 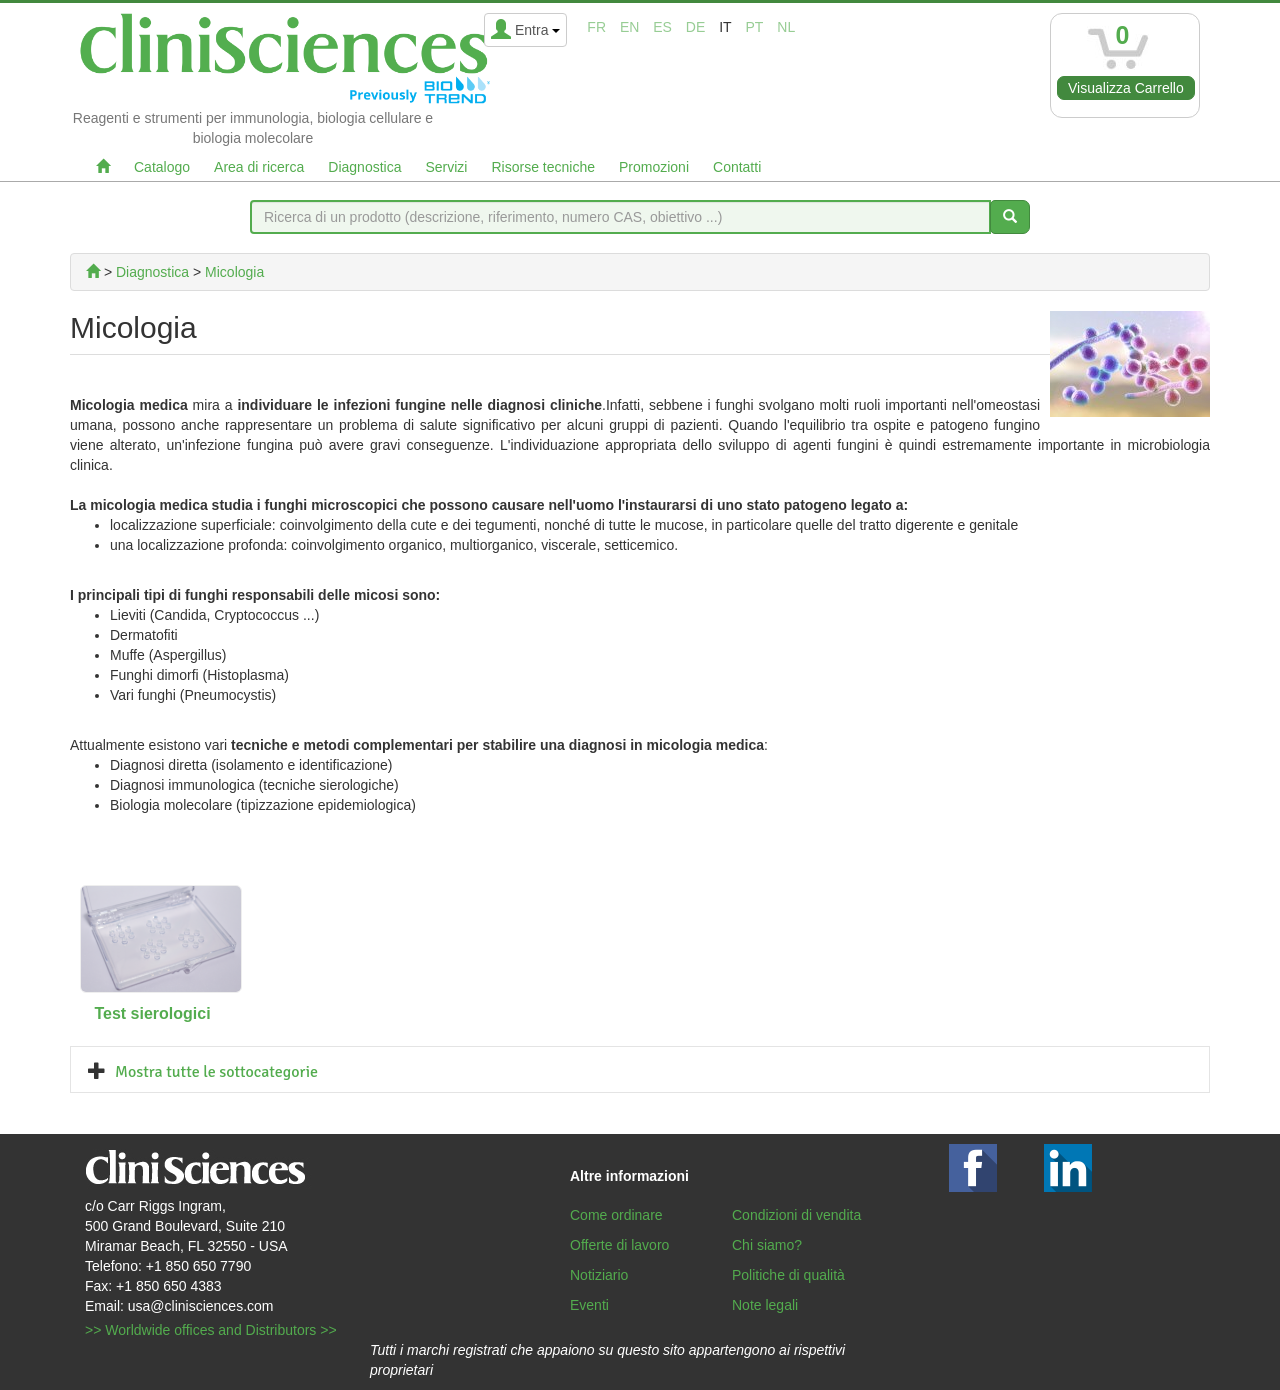 I want to click on en, so click(x=629, y=27).